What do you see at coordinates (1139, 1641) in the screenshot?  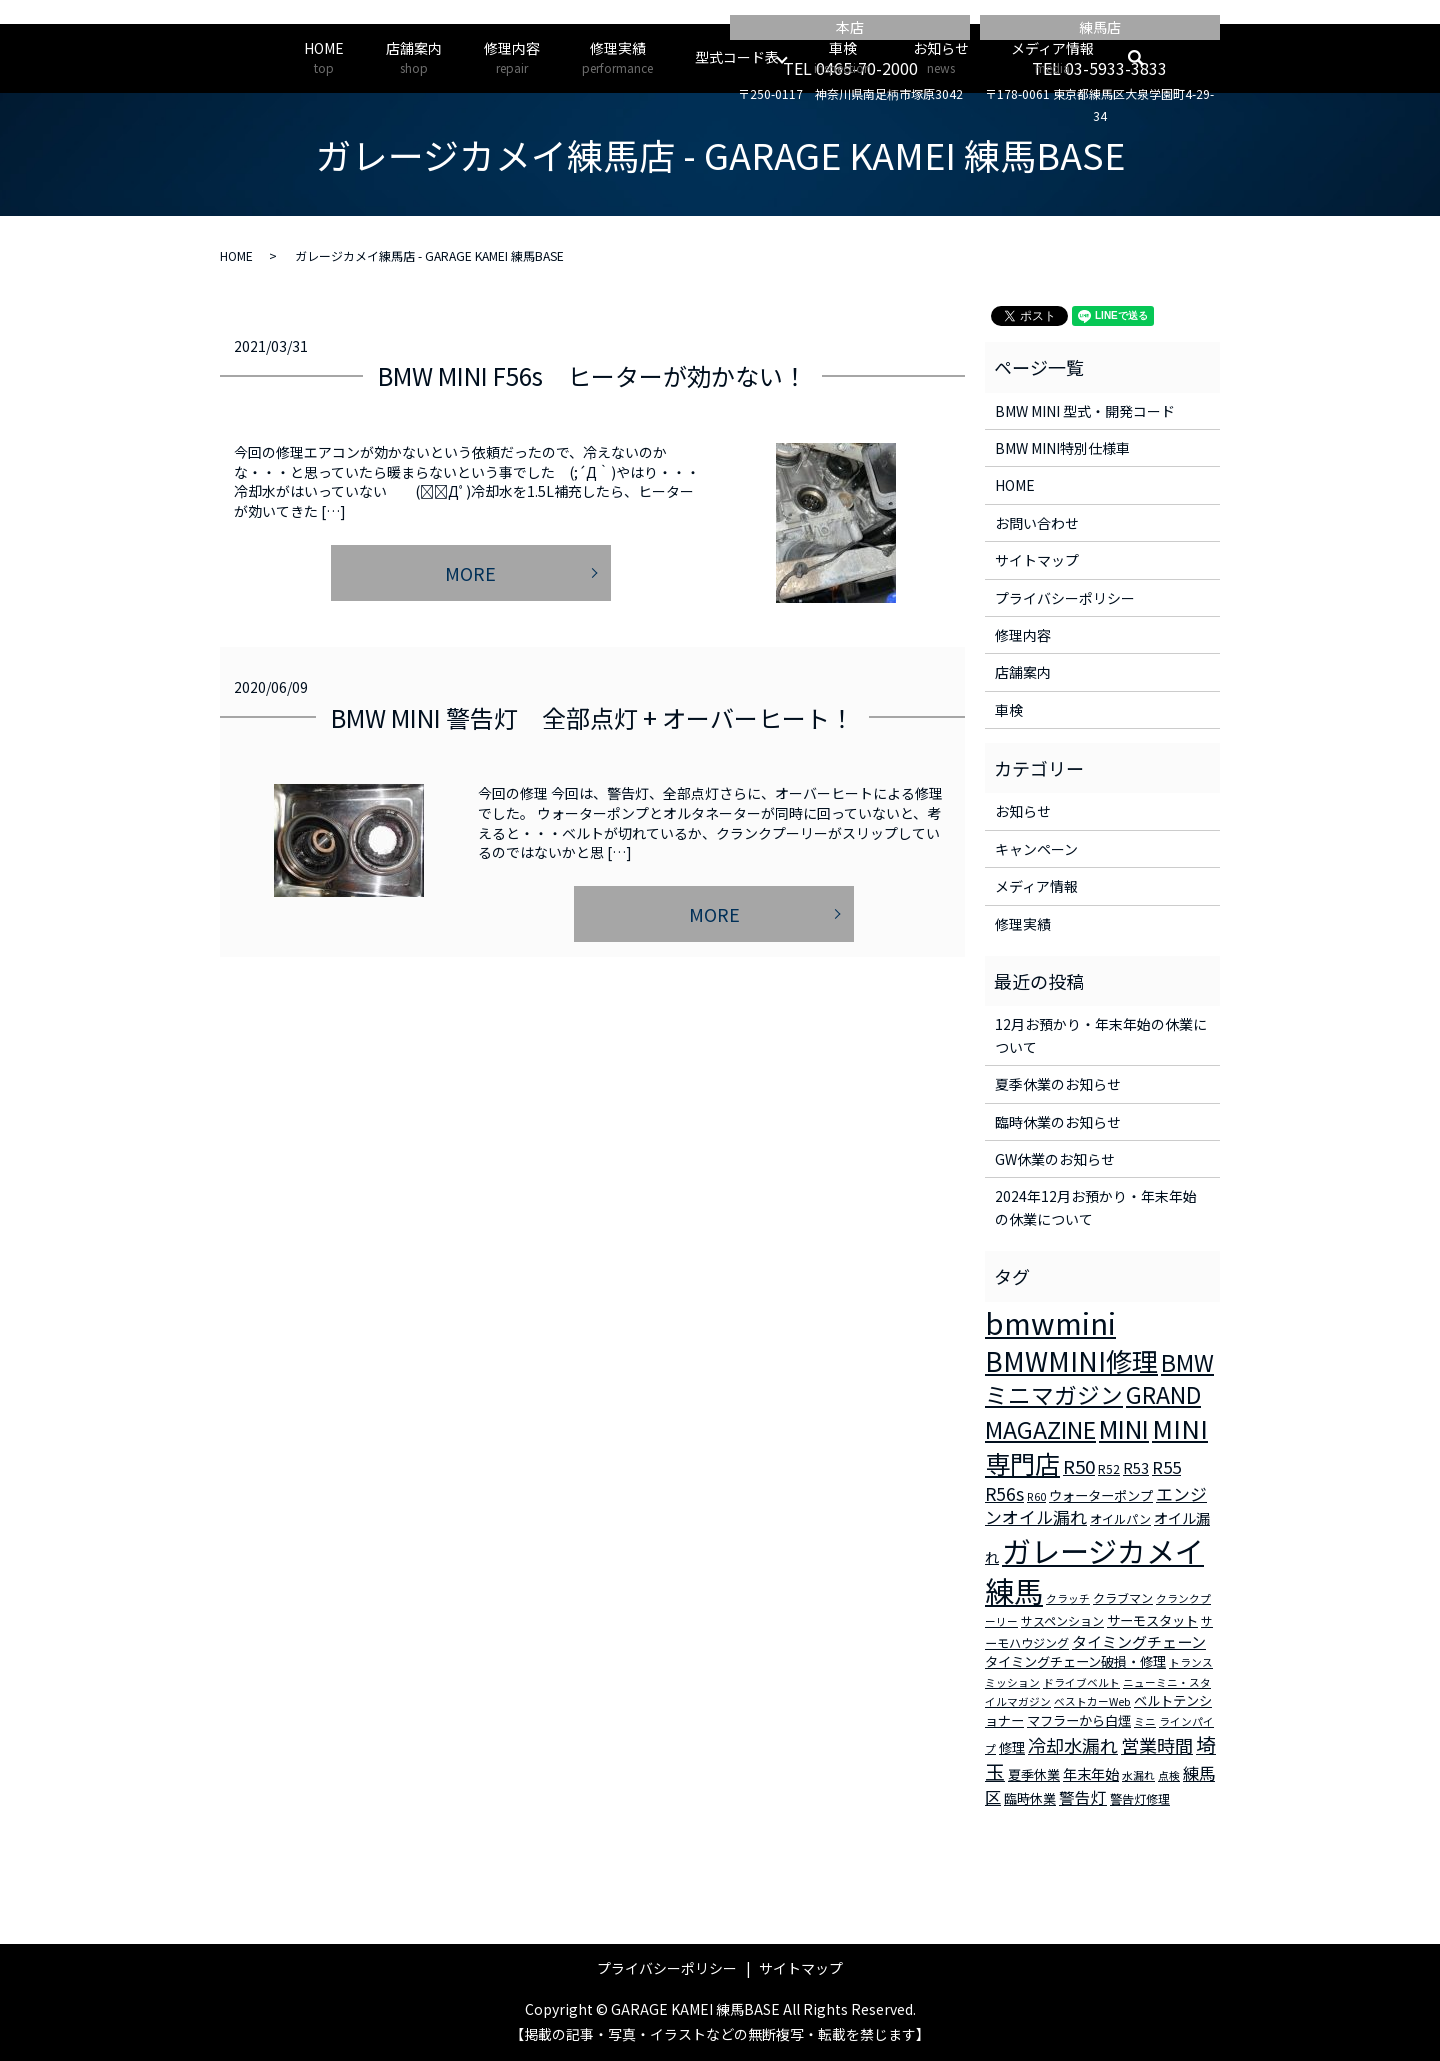 I see `タイミングチェーン [タイミングチェーン (6個の項目)]` at bounding box center [1139, 1641].